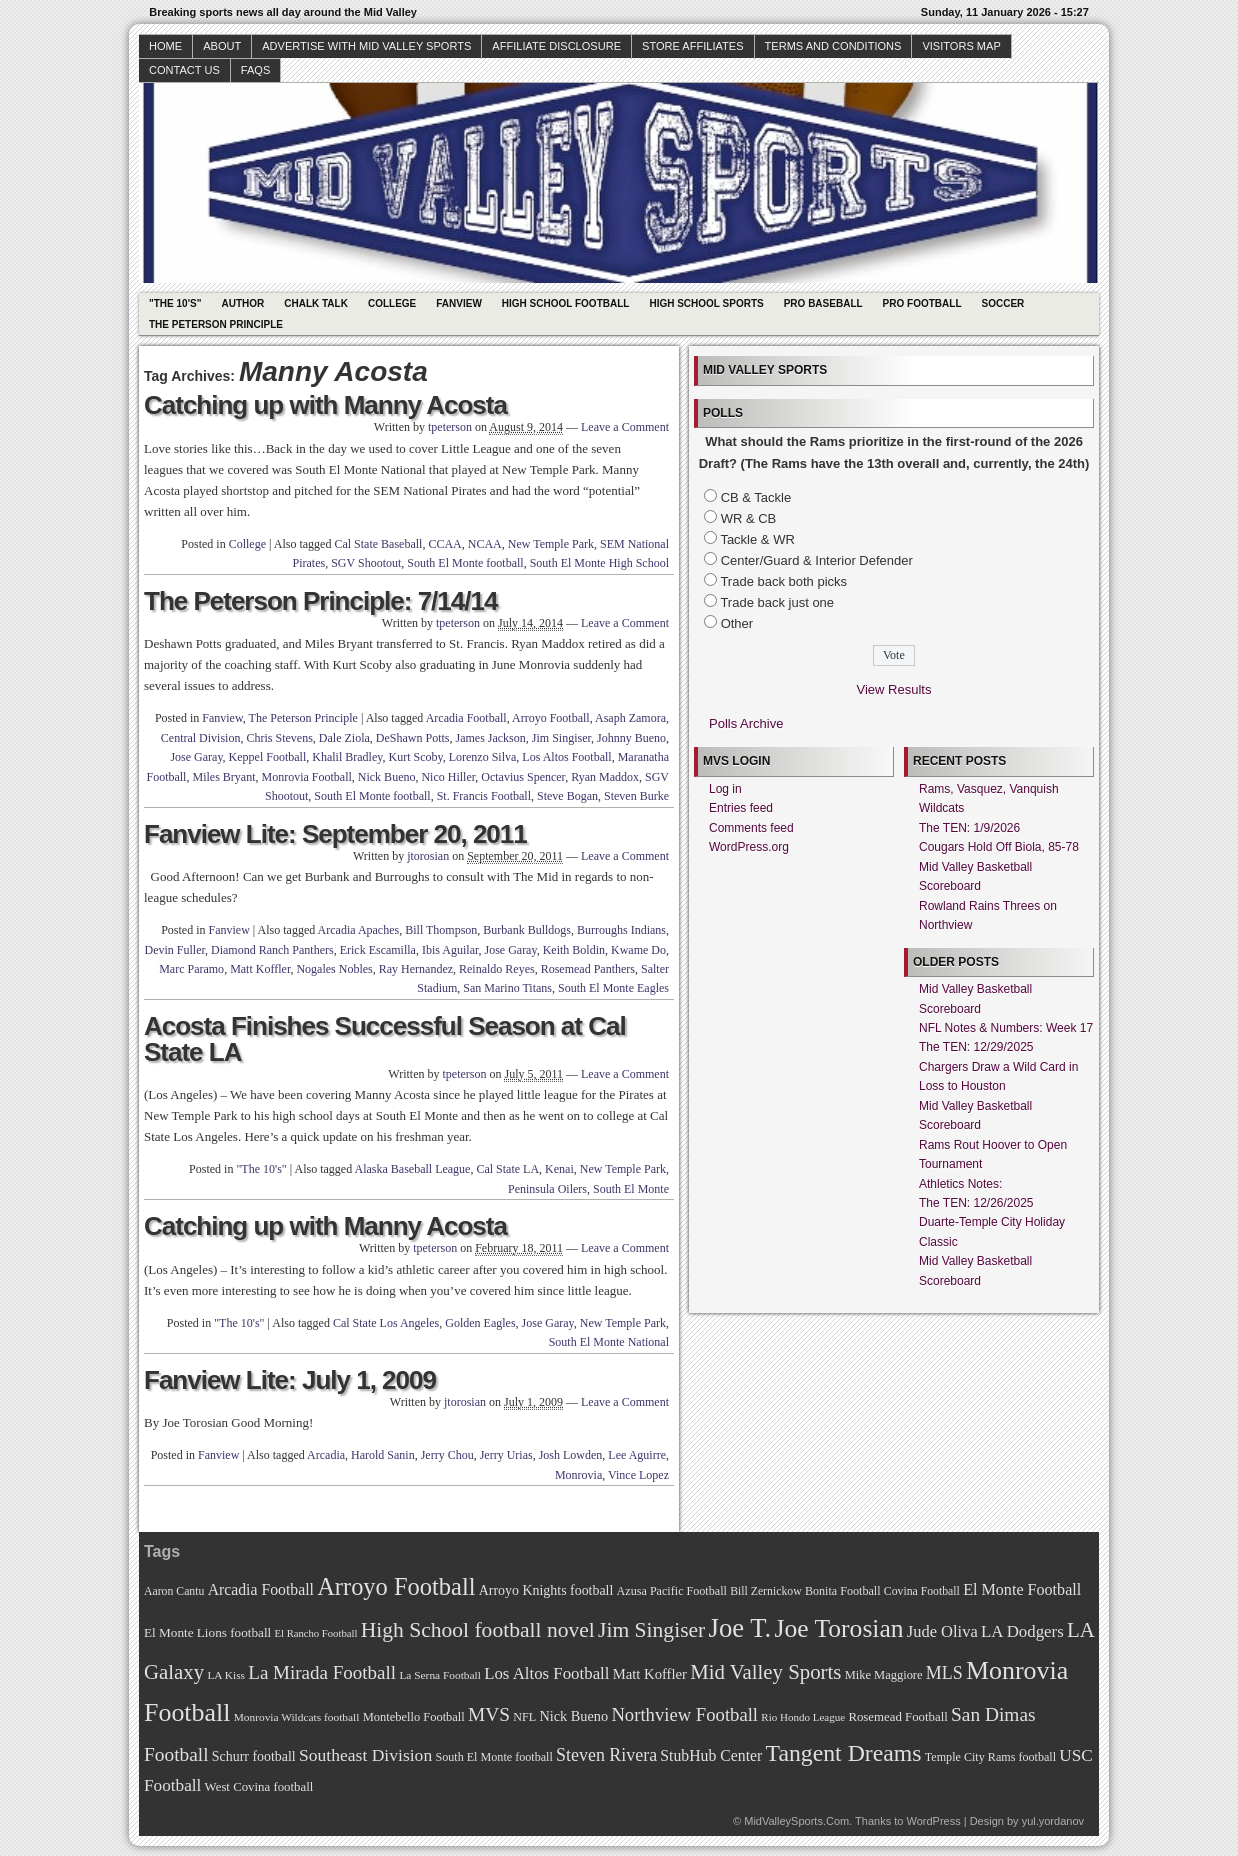  What do you see at coordinates (711, 1755) in the screenshot?
I see `StubHub Center [StubHub Center (88 items)]` at bounding box center [711, 1755].